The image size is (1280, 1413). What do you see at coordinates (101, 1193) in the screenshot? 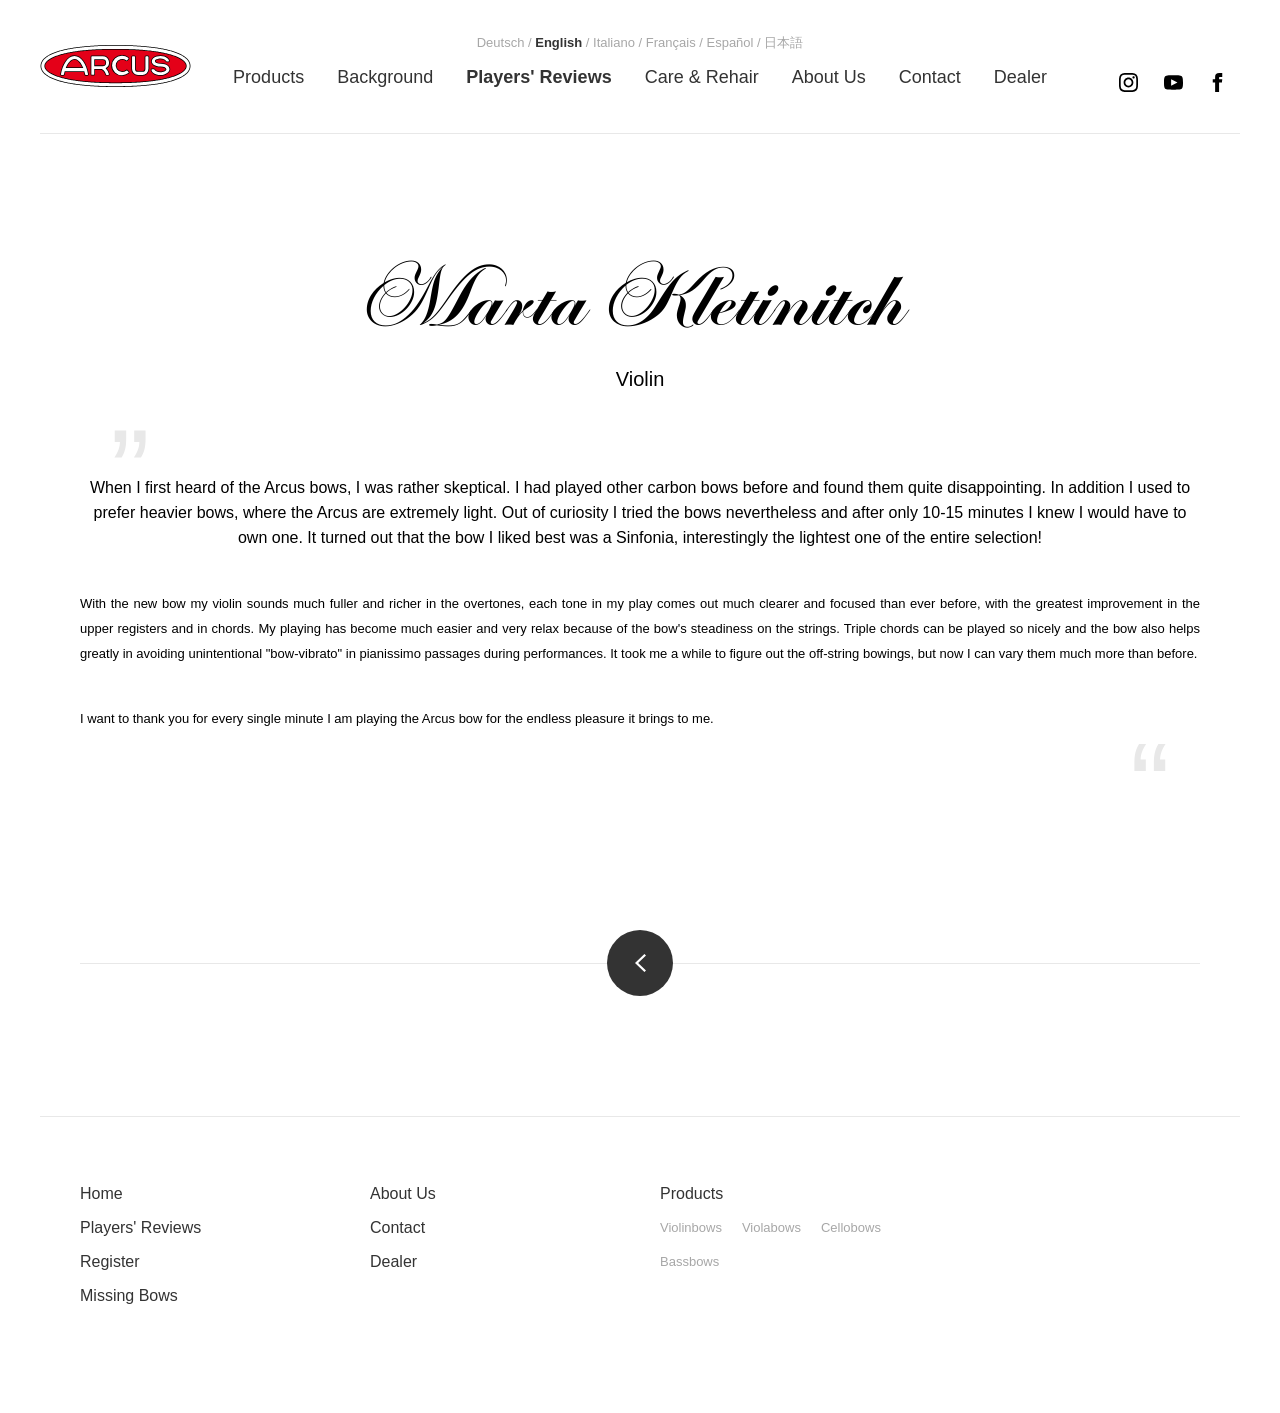
I see `Home` at bounding box center [101, 1193].